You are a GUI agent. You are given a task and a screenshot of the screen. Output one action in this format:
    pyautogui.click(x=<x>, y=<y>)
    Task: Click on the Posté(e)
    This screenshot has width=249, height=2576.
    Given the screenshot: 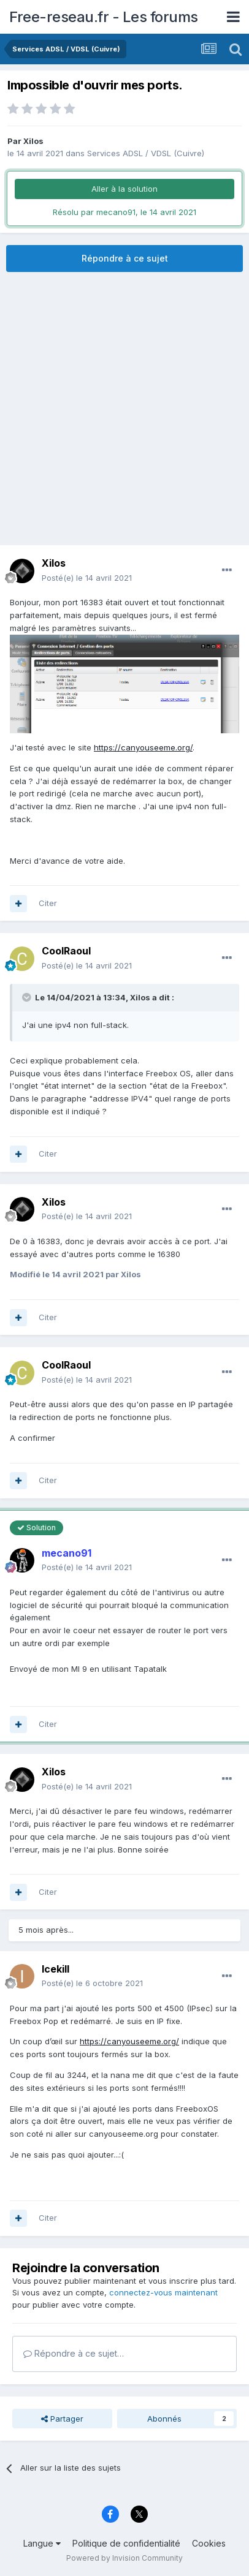 What is the action you would take?
    pyautogui.click(x=87, y=578)
    